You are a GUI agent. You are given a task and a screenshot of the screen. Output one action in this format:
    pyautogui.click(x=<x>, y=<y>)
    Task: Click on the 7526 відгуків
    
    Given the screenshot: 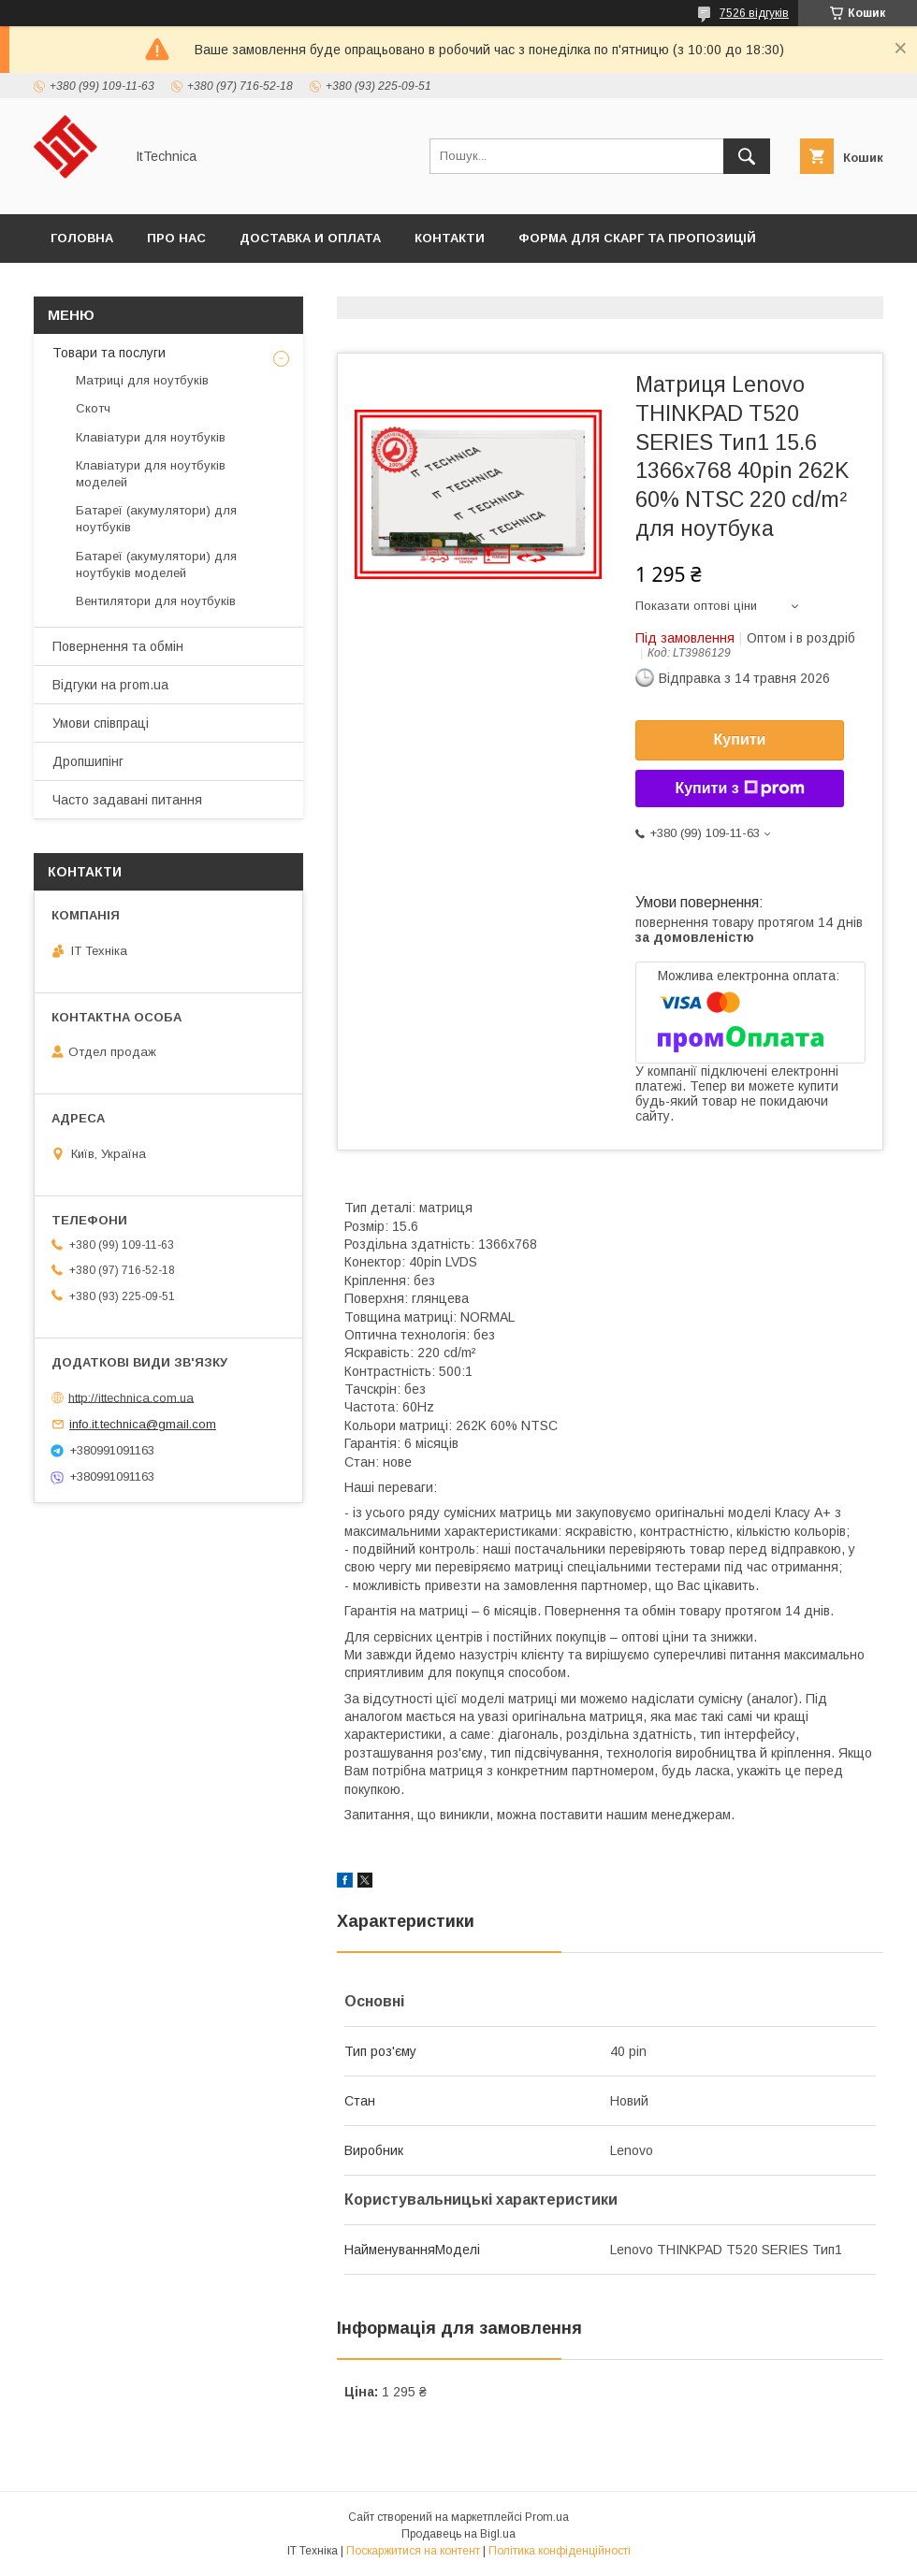 What is the action you would take?
    pyautogui.click(x=754, y=13)
    